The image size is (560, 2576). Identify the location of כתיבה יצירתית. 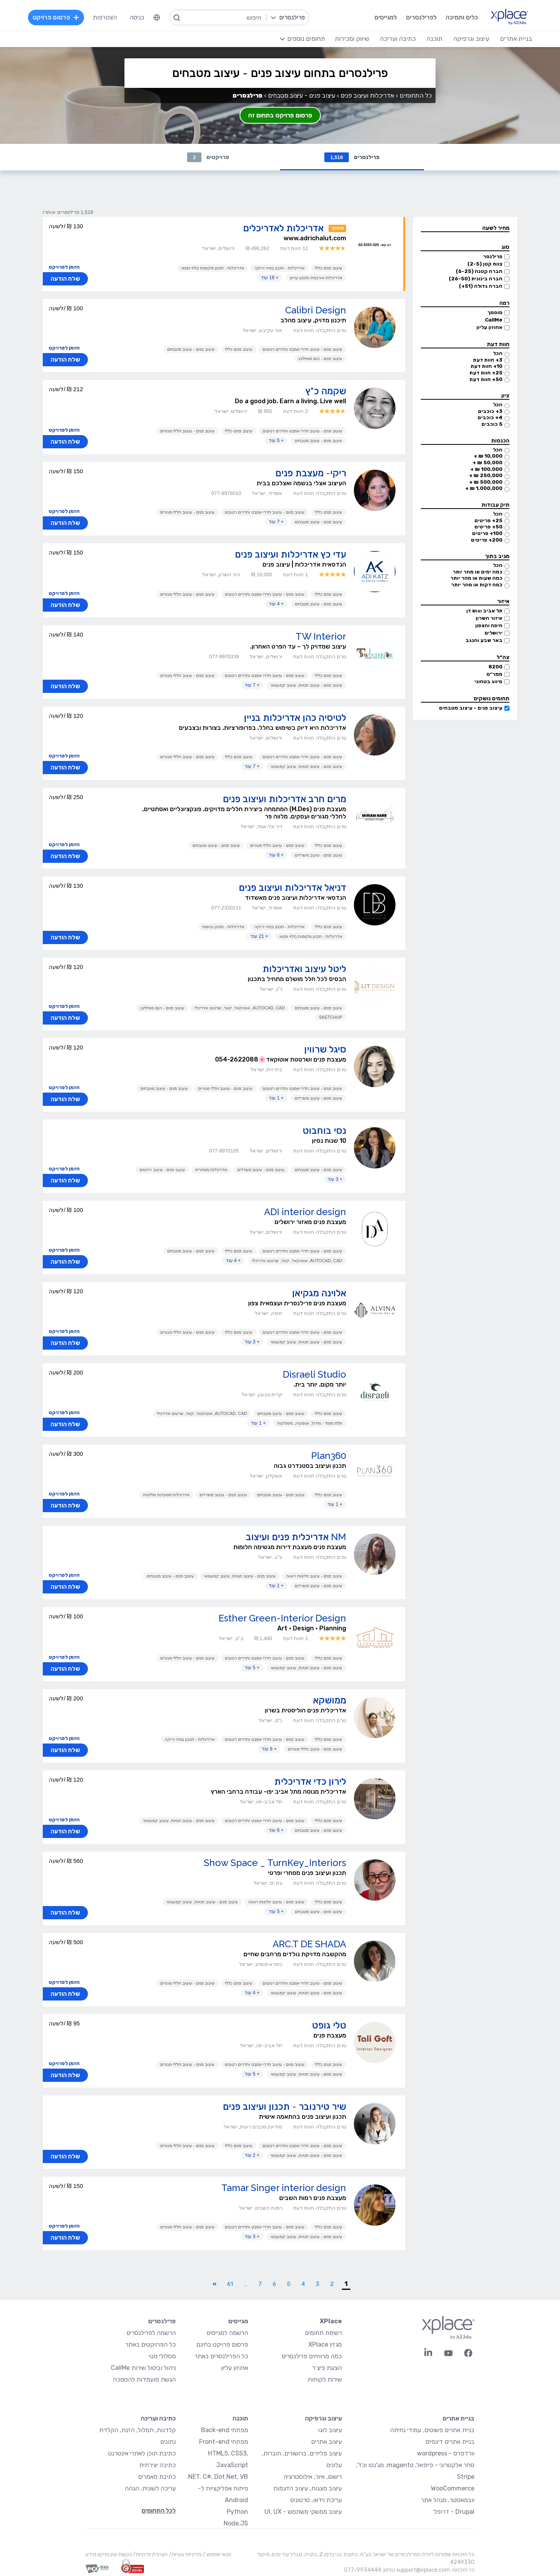
(157, 2465).